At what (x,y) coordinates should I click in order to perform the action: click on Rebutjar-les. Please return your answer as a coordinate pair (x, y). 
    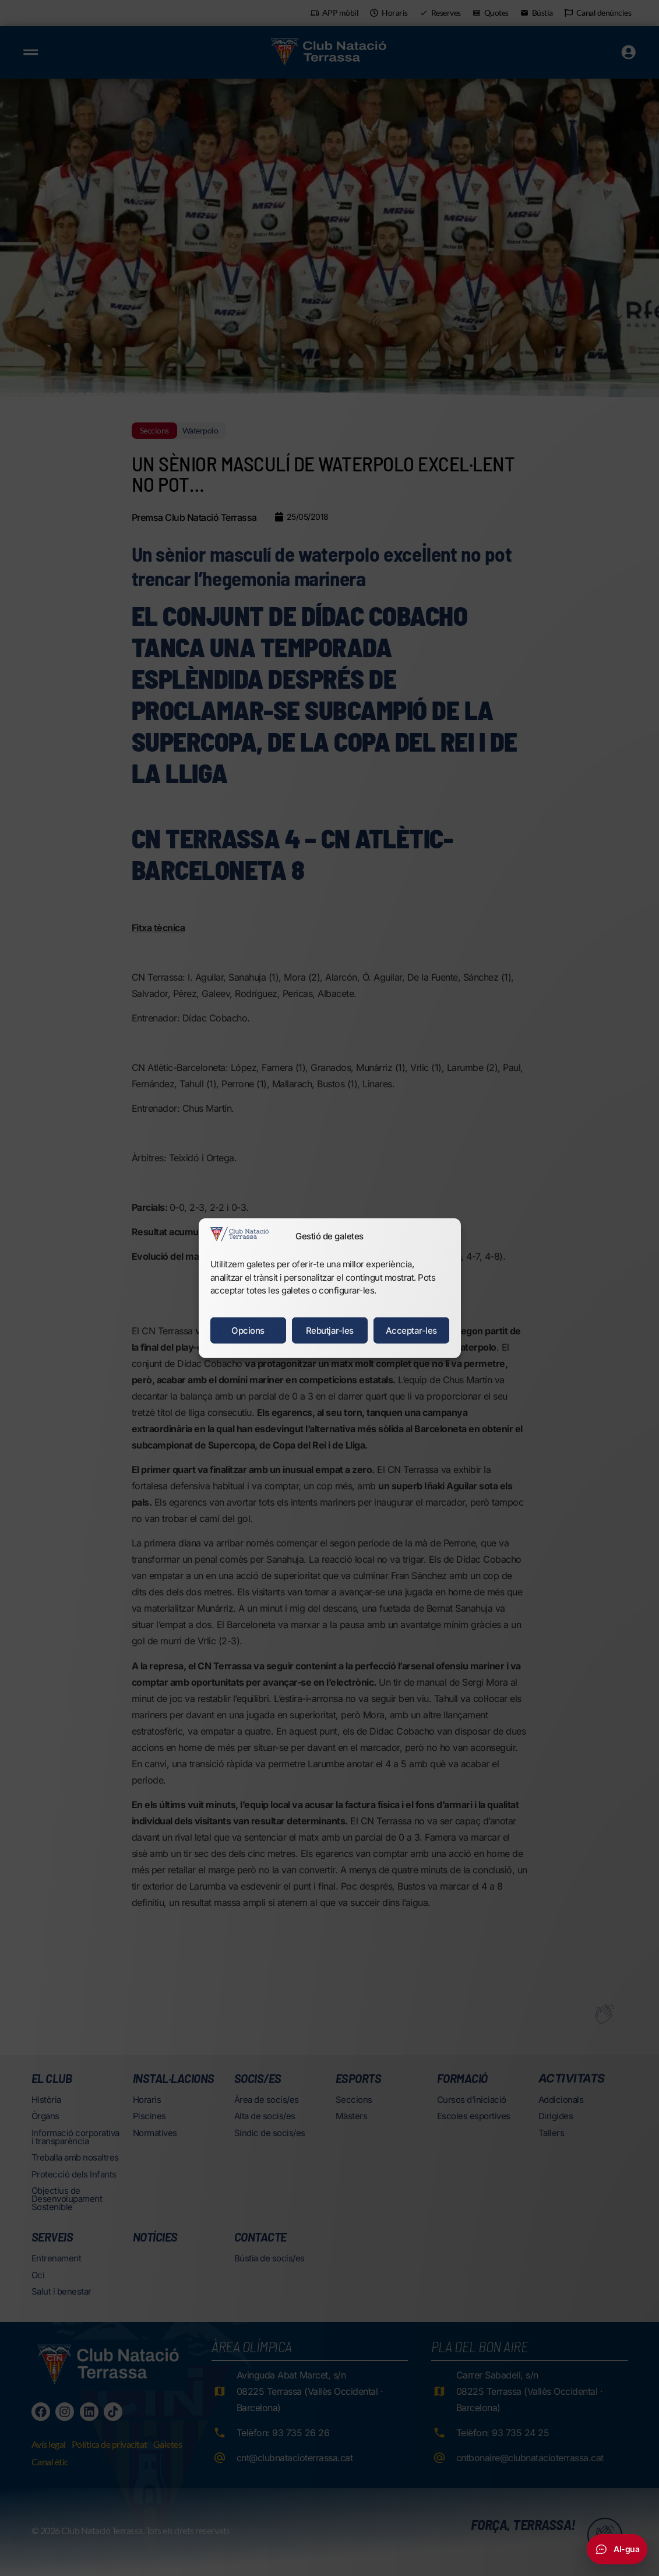
    Looking at the image, I should click on (330, 1329).